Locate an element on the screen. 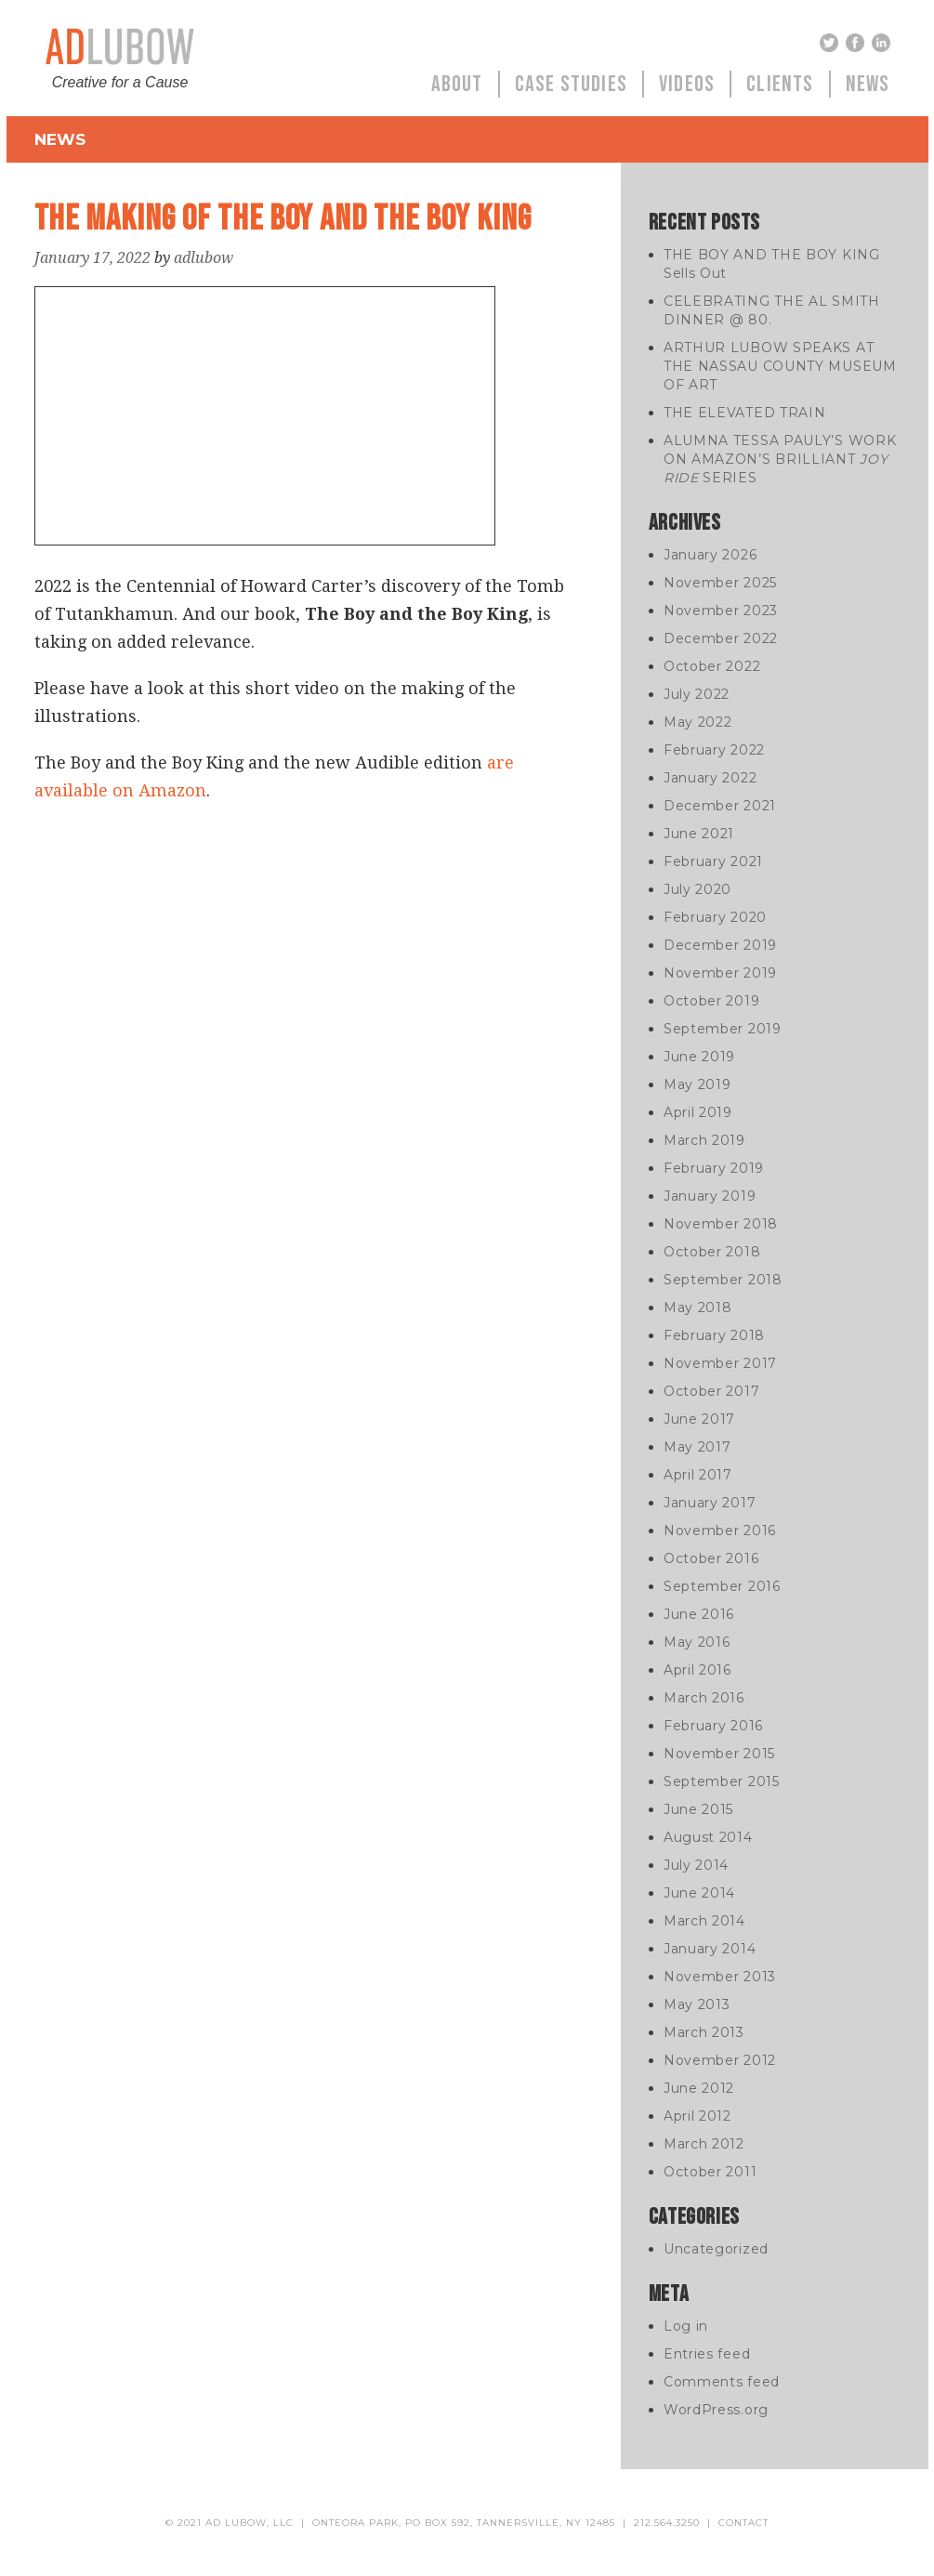 Image resolution: width=934 pixels, height=2576 pixels. June 2015 is located at coordinates (698, 1809).